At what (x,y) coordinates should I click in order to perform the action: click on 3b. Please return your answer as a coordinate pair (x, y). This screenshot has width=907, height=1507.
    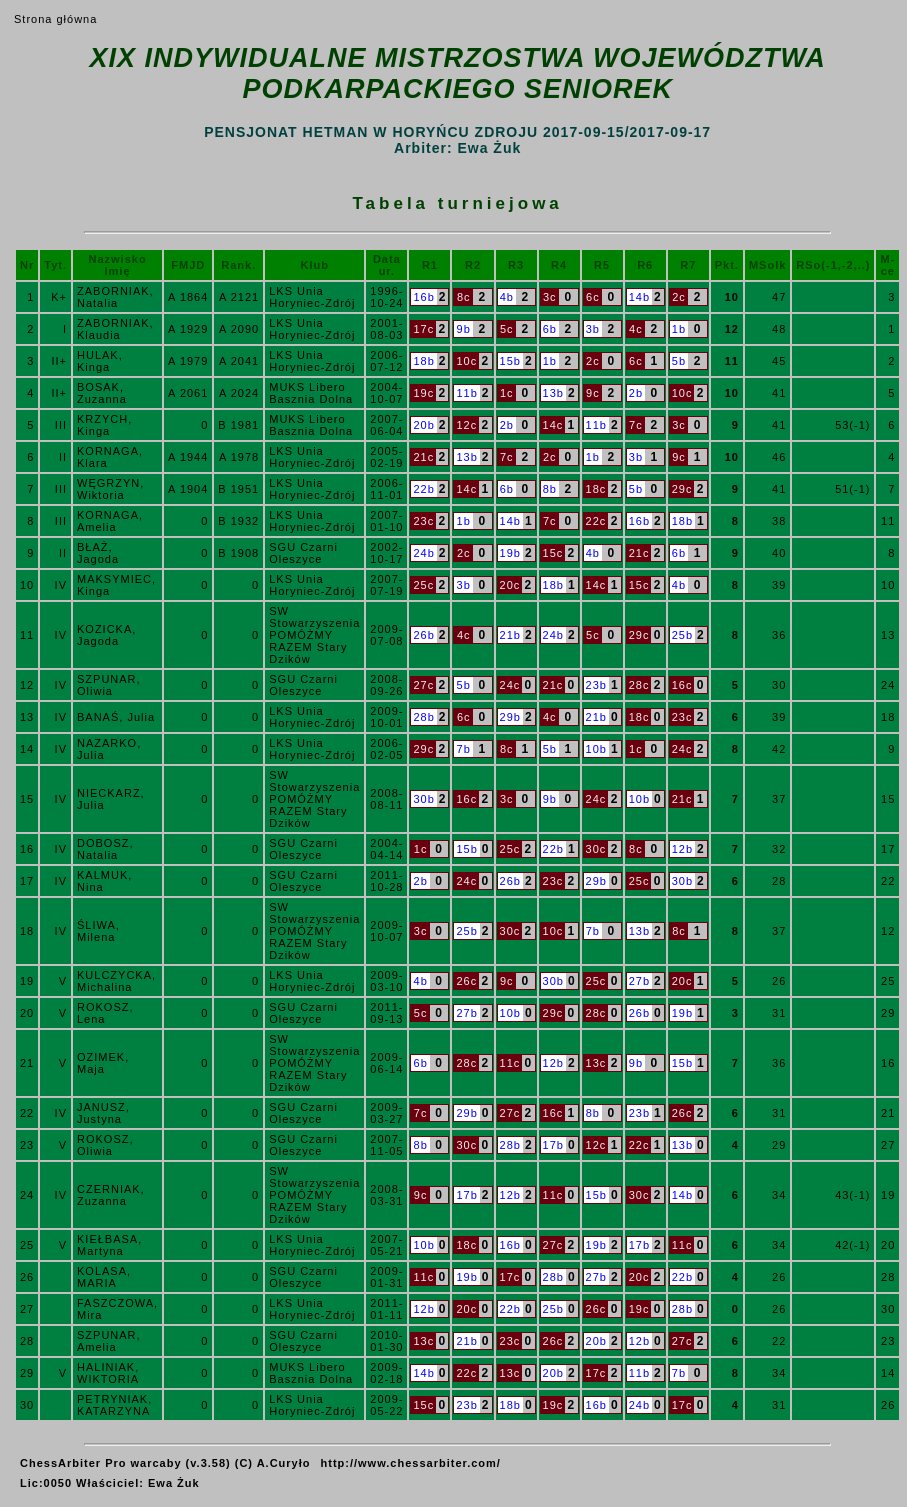
    Looking at the image, I should click on (593, 329).